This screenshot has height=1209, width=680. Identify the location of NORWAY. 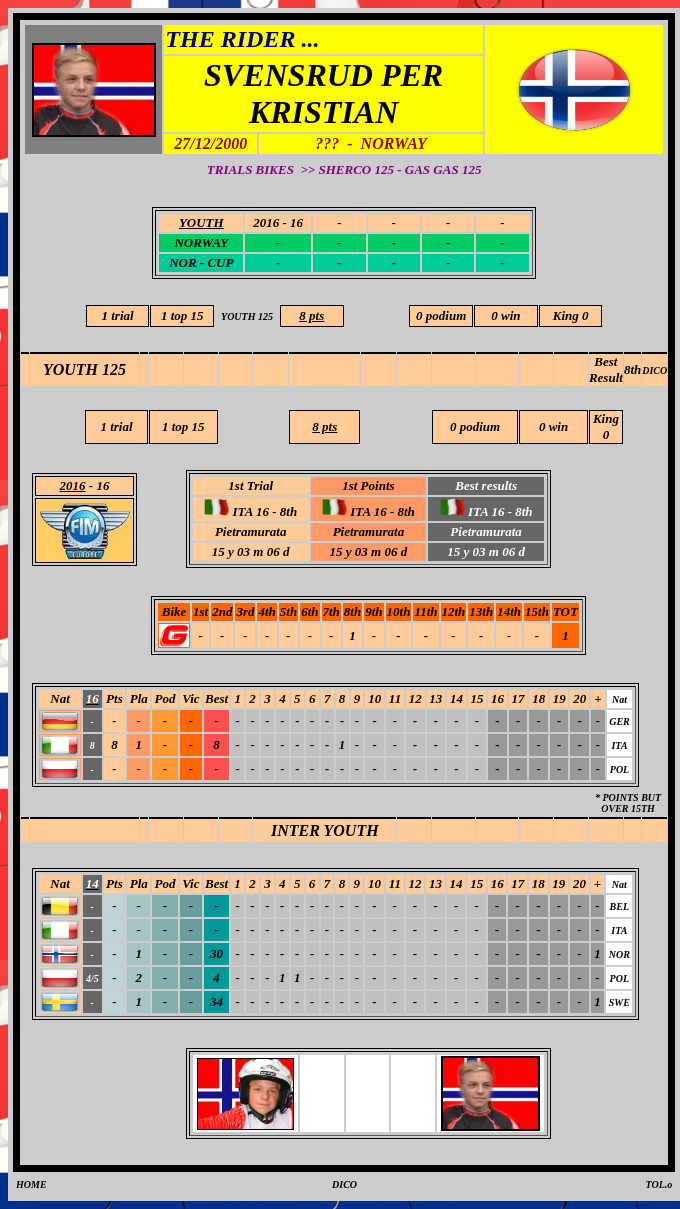
(201, 242).